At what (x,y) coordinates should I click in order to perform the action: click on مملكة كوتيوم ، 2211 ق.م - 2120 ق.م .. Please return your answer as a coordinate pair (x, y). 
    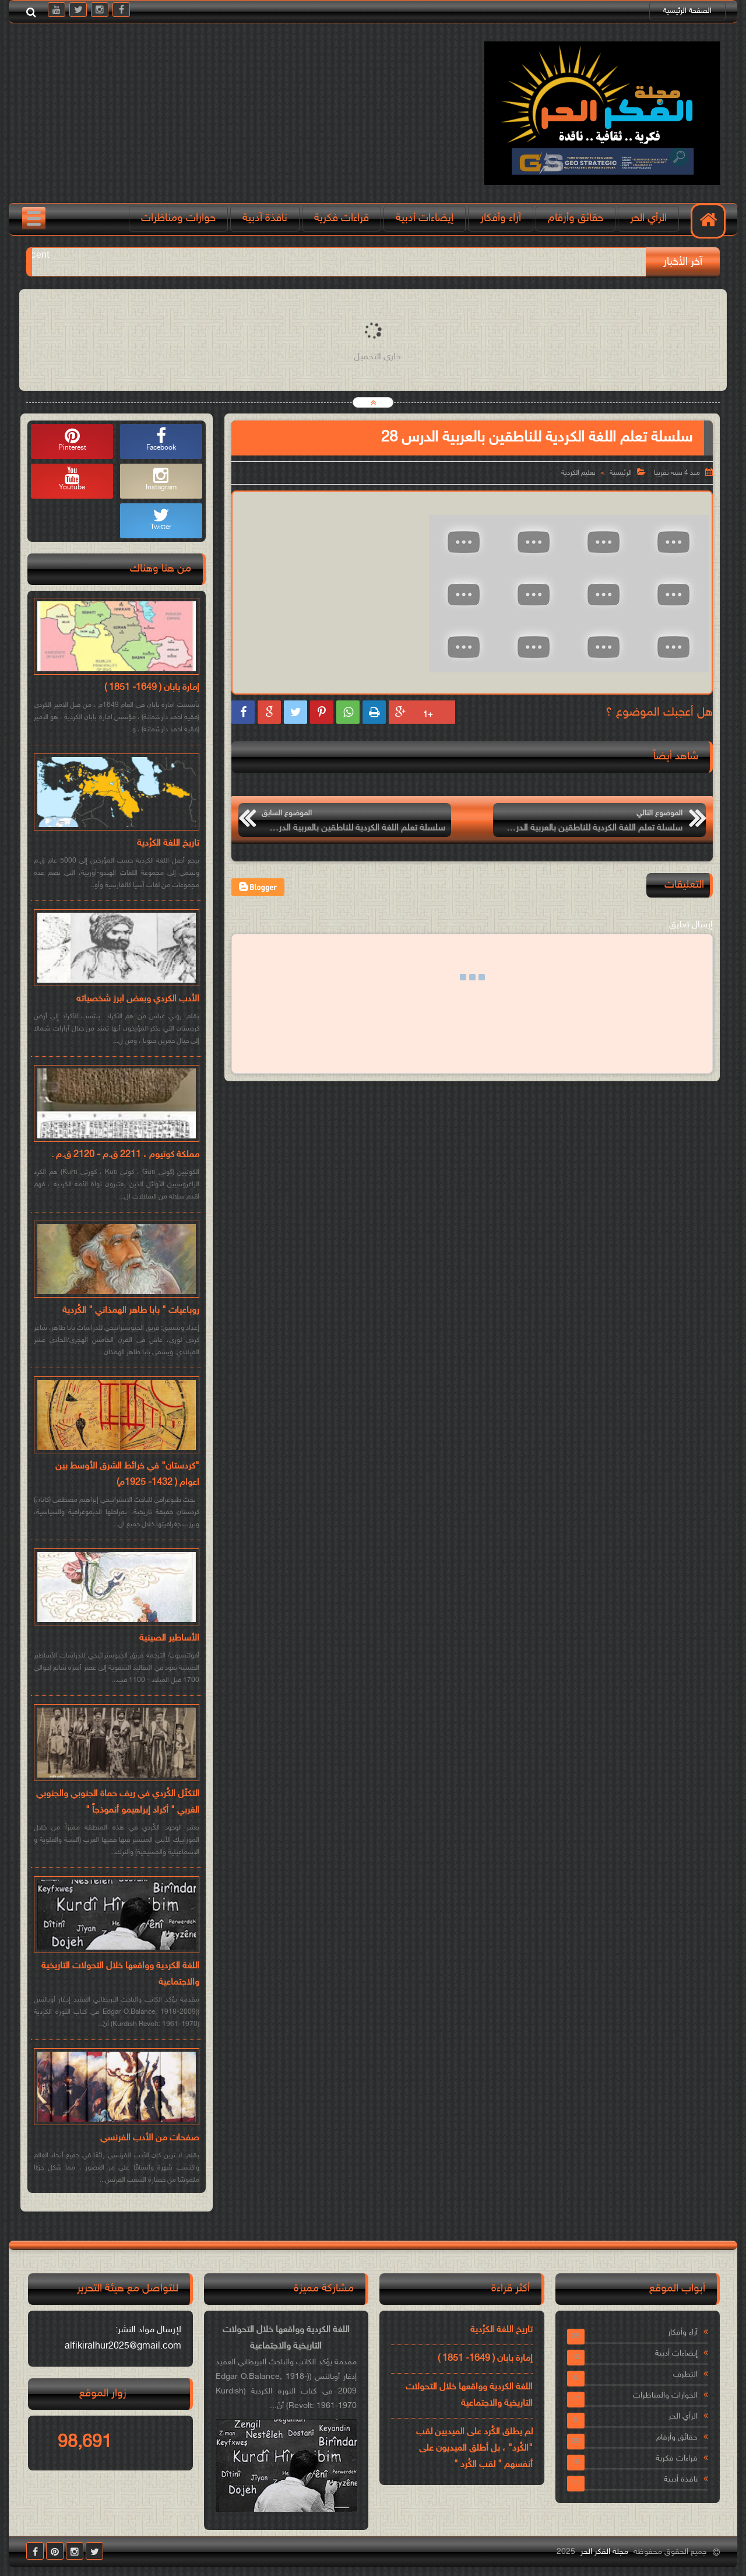
    Looking at the image, I should click on (125, 1155).